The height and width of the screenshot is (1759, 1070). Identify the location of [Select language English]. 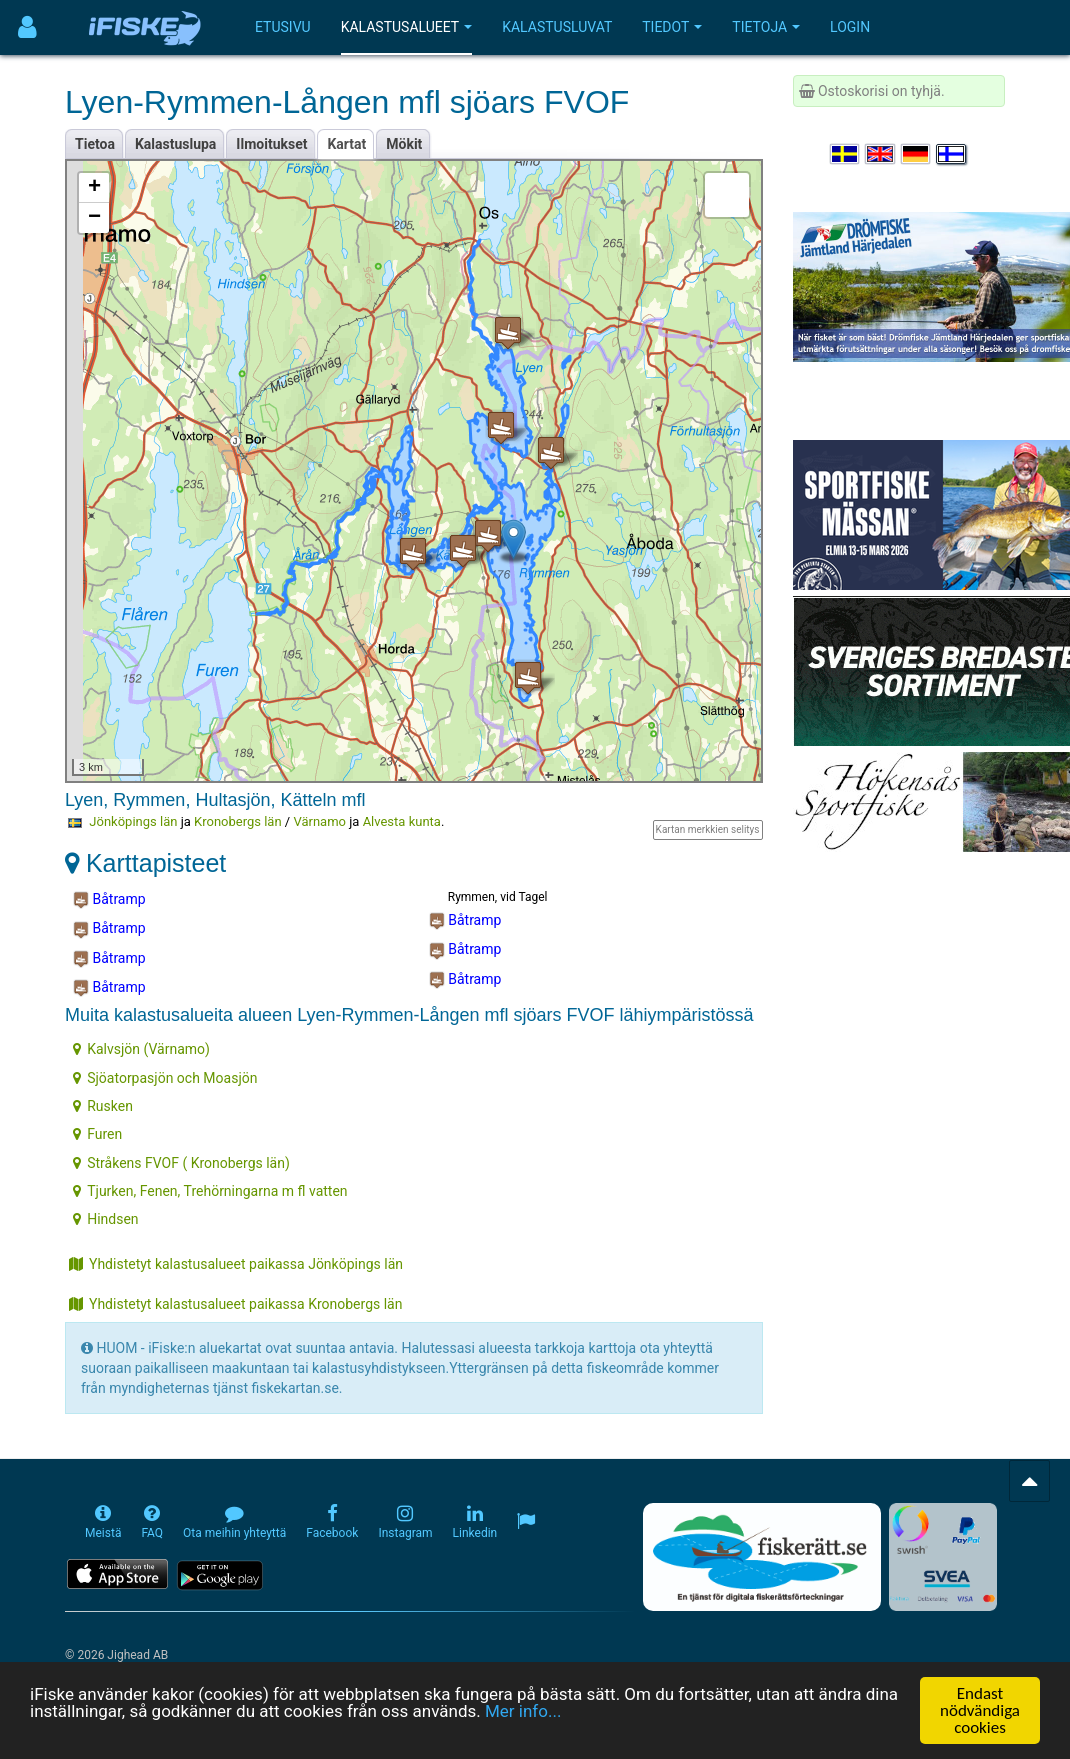
(881, 154).